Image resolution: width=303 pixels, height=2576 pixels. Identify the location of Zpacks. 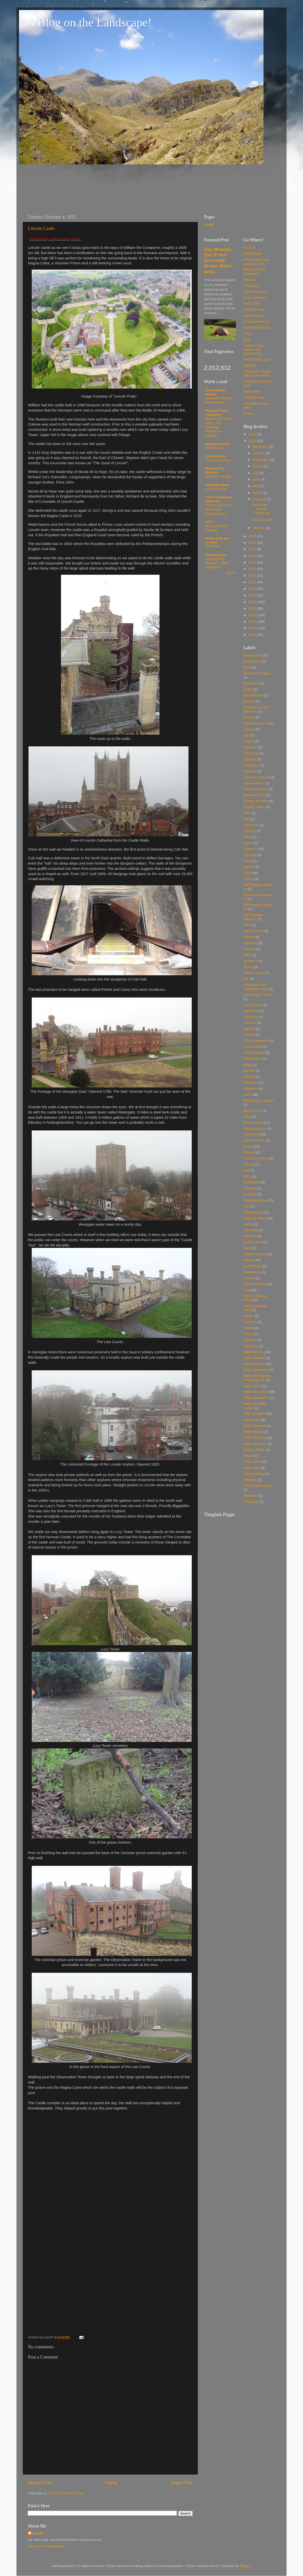
(249, 413).